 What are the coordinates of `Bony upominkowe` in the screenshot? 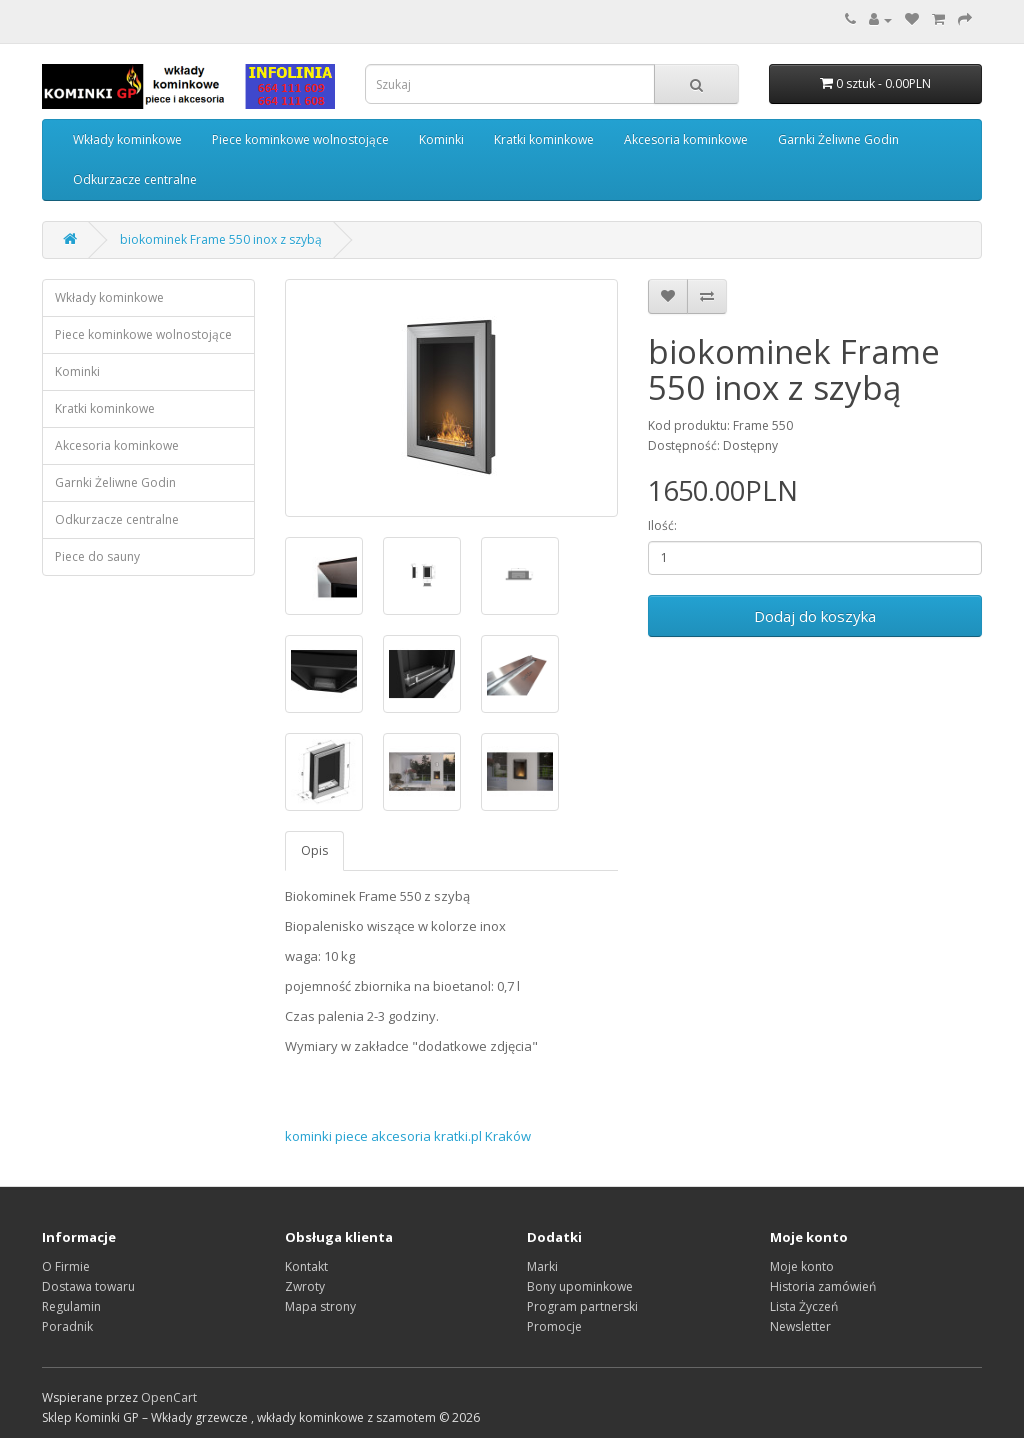 It's located at (580, 1286).